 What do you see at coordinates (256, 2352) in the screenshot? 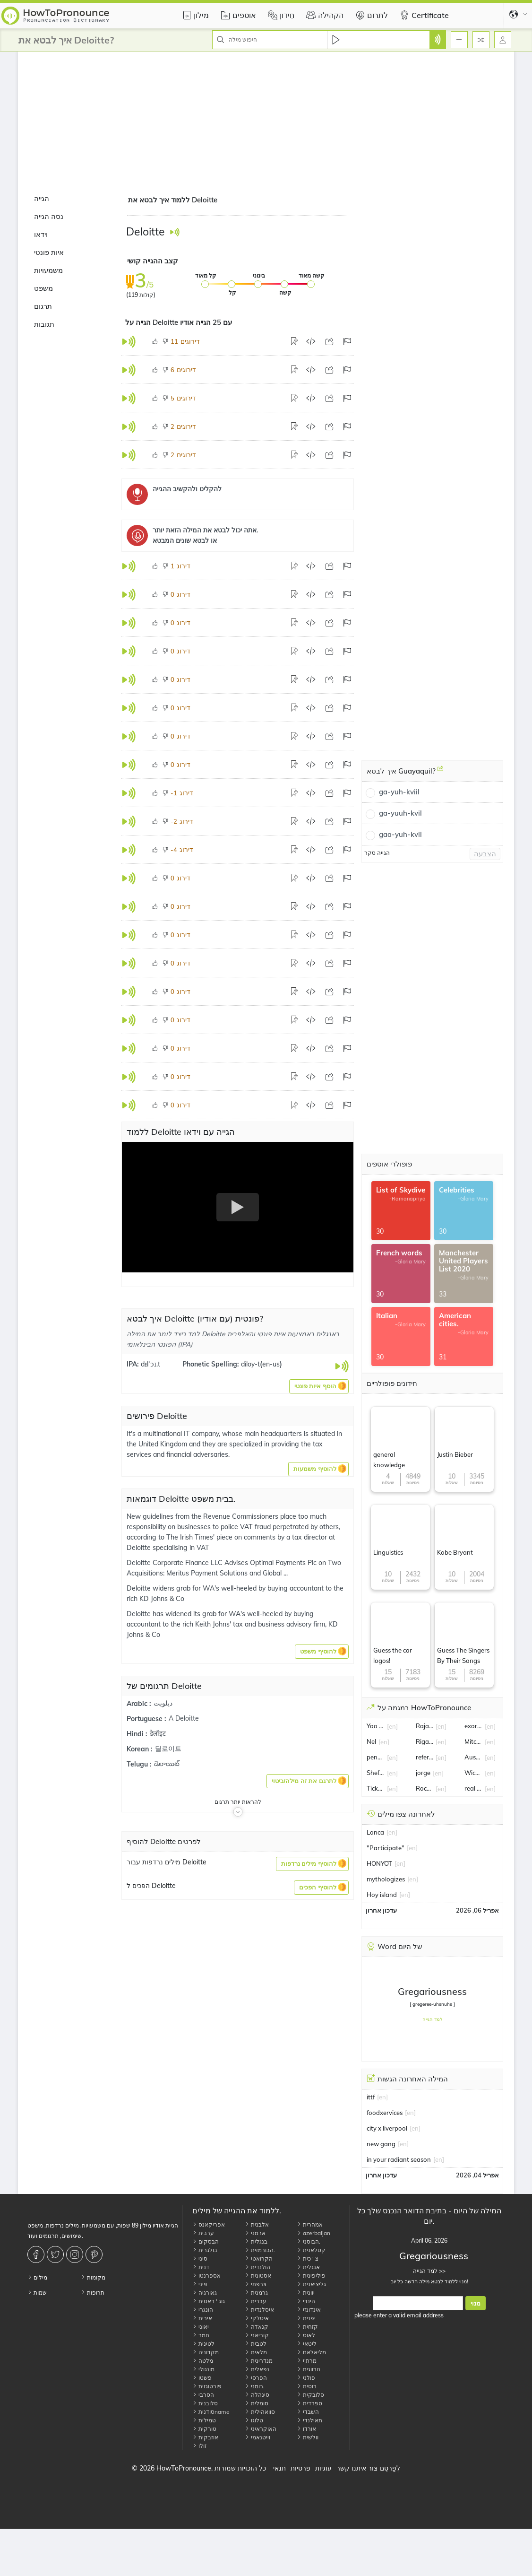
I see `מלאית` at bounding box center [256, 2352].